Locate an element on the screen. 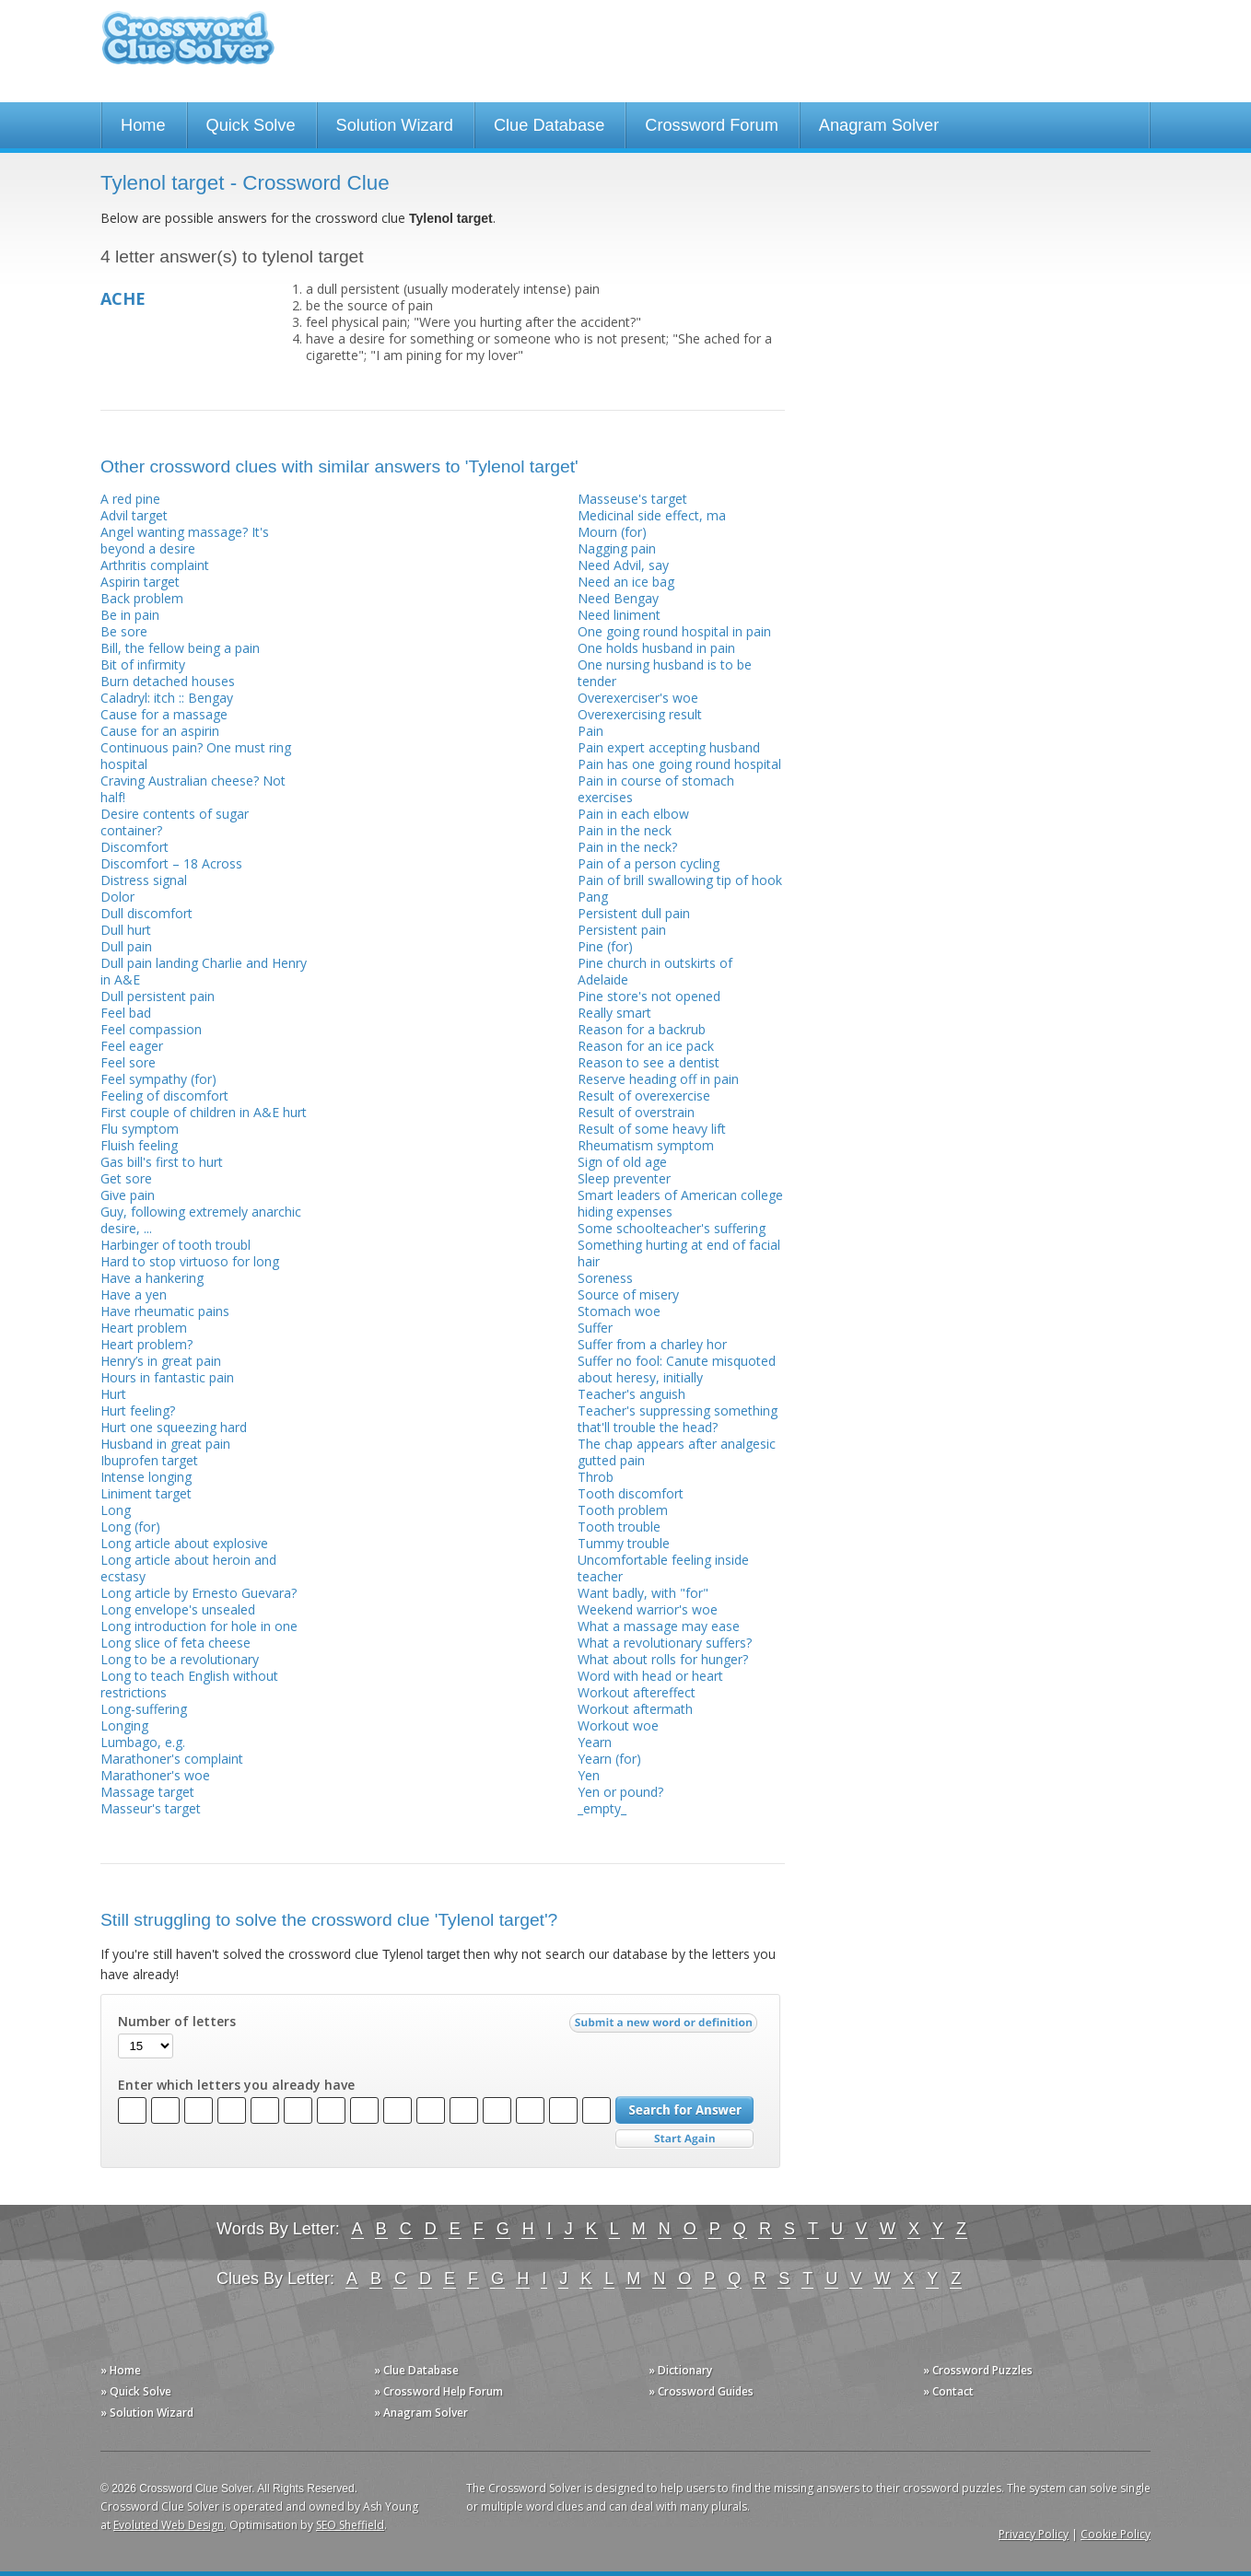  Quick Solve is located at coordinates (251, 125).